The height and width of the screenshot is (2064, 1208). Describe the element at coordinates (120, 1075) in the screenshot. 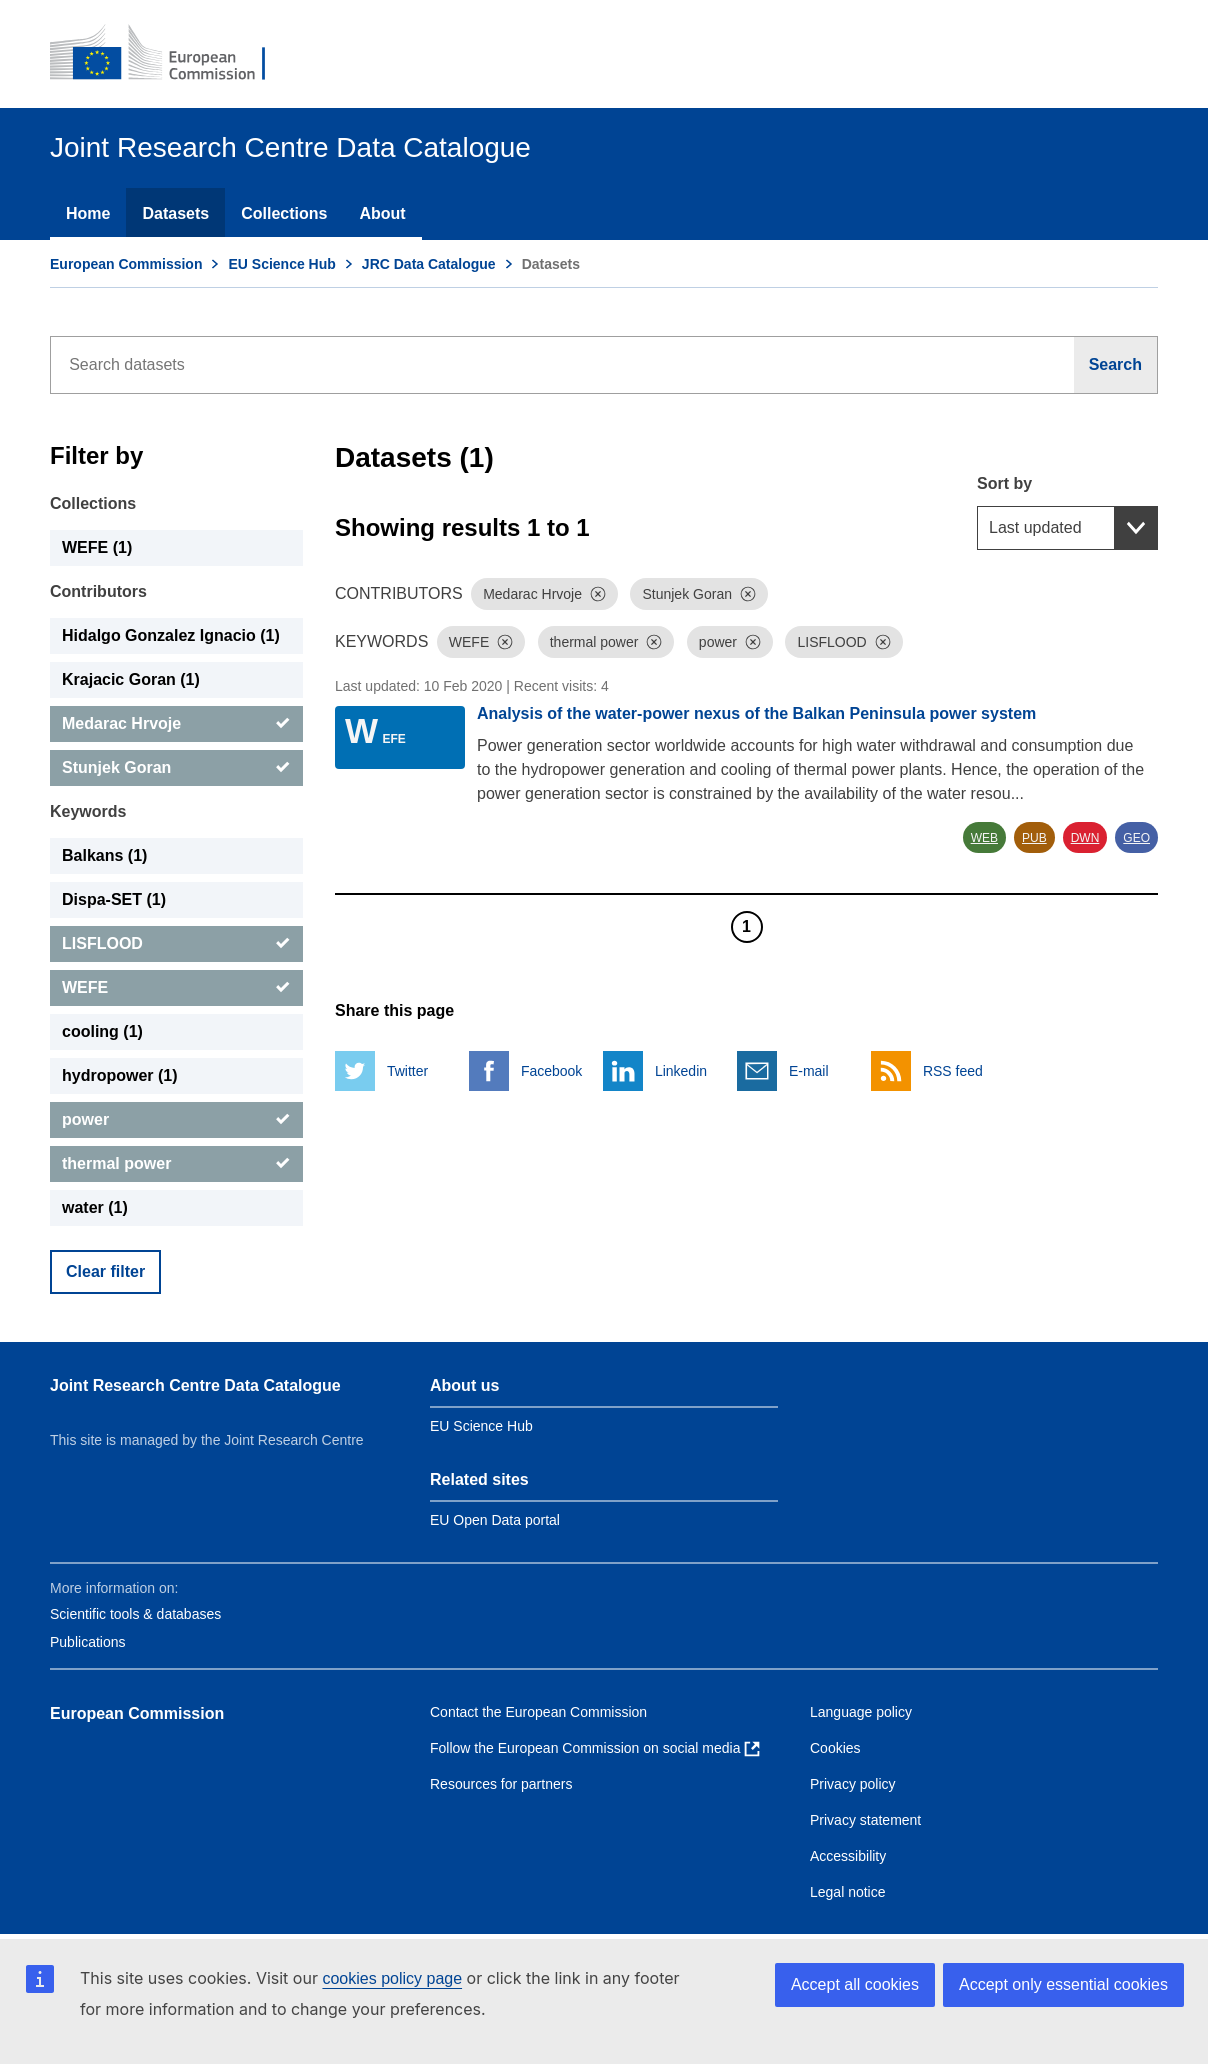

I see `hydropower (1) [hydropower]` at that location.